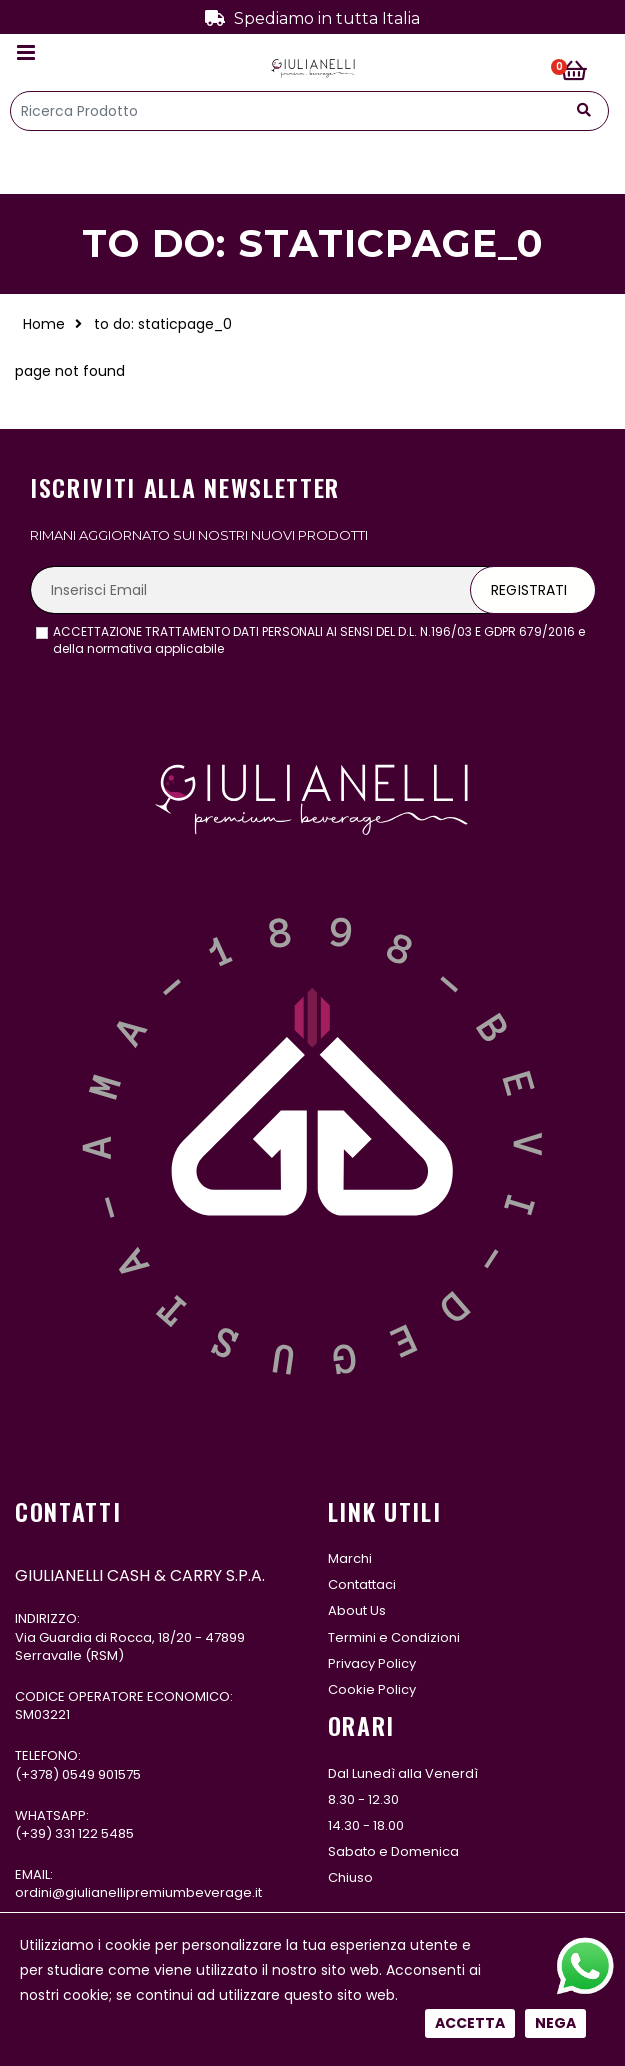 The width and height of the screenshot is (625, 2066). What do you see at coordinates (394, 1637) in the screenshot?
I see `Termini e Condizioni` at bounding box center [394, 1637].